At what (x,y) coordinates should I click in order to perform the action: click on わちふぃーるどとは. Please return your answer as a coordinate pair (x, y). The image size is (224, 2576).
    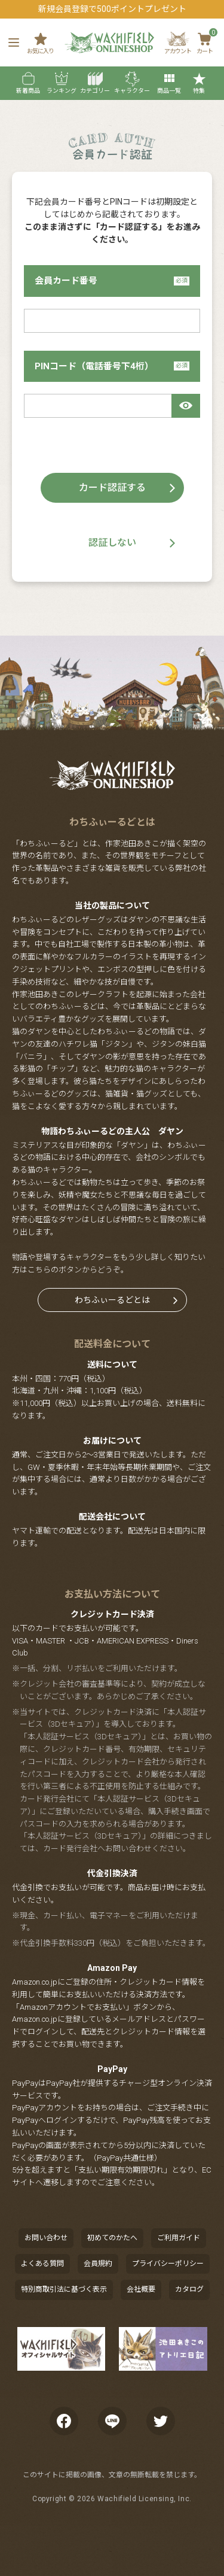
    Looking at the image, I should click on (112, 1300).